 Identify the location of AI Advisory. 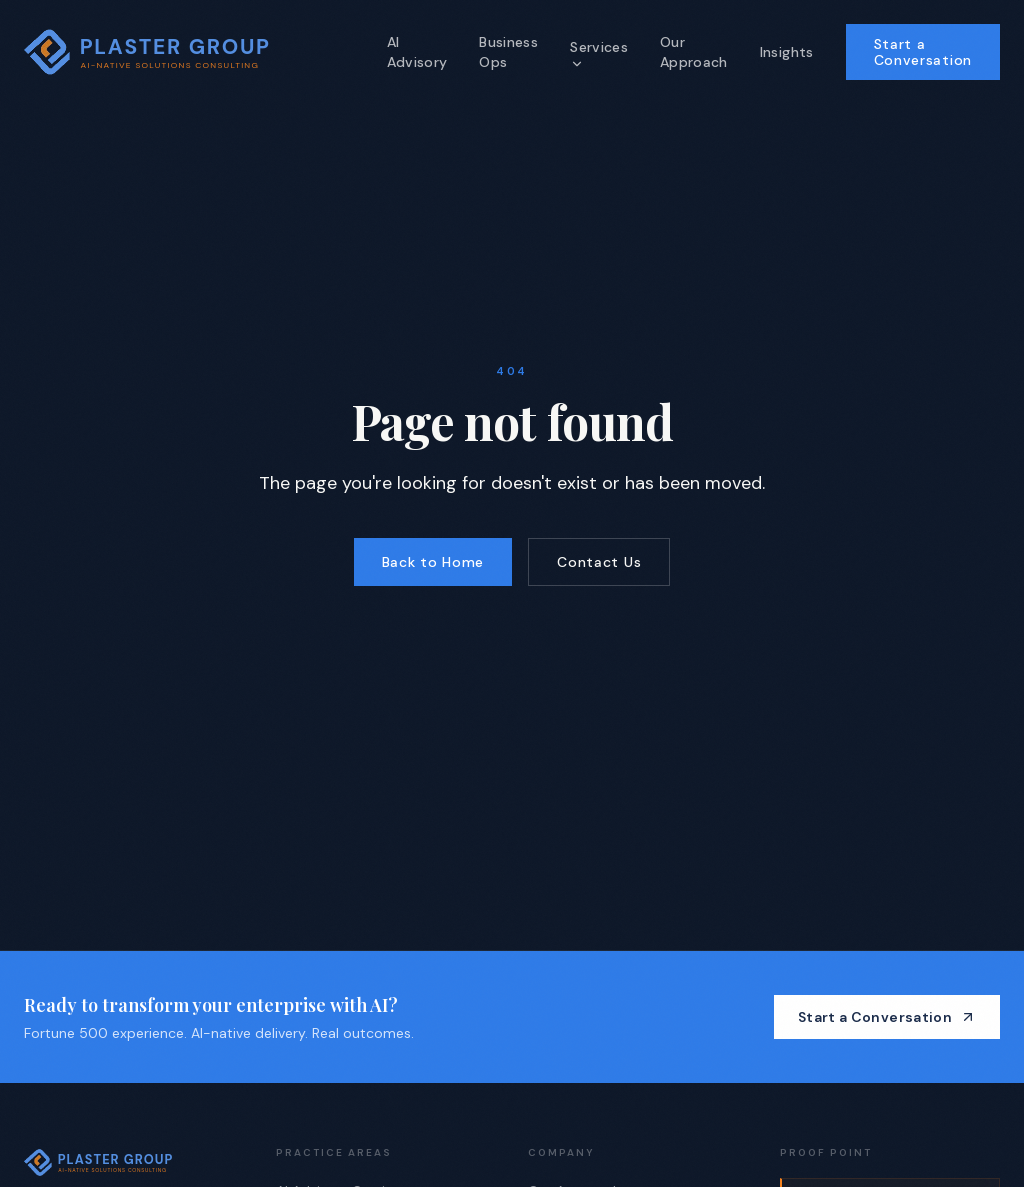
(417, 52).